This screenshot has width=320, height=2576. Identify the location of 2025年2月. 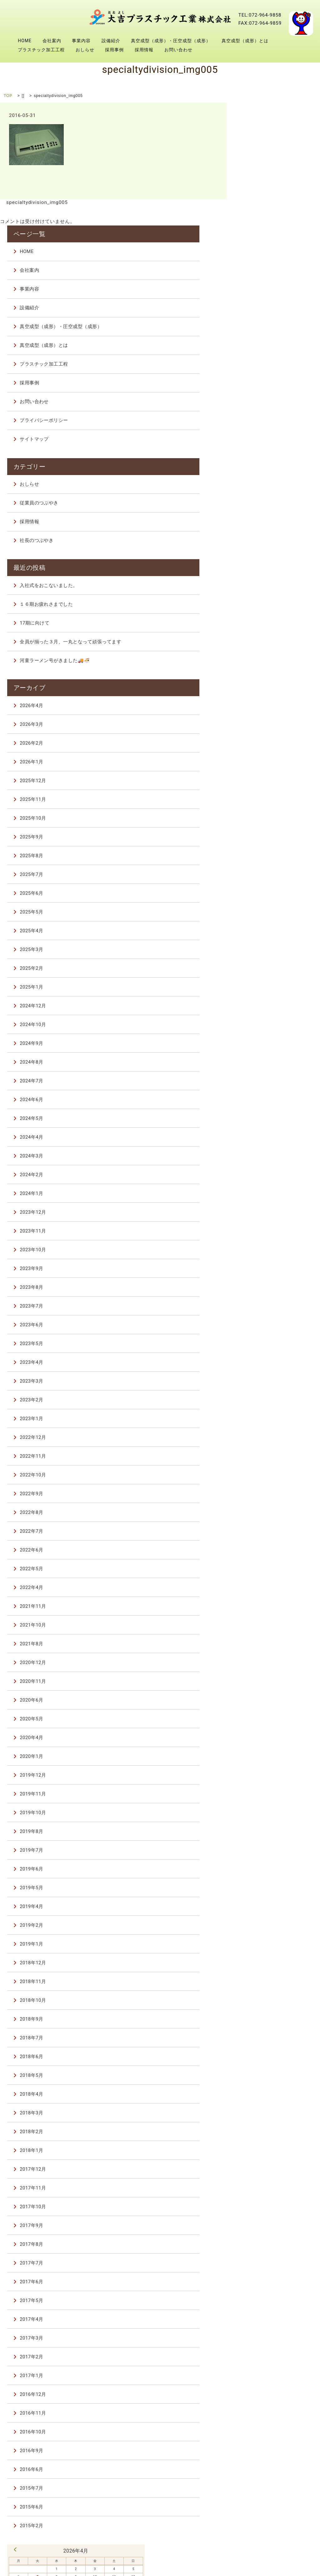
(263, 853).